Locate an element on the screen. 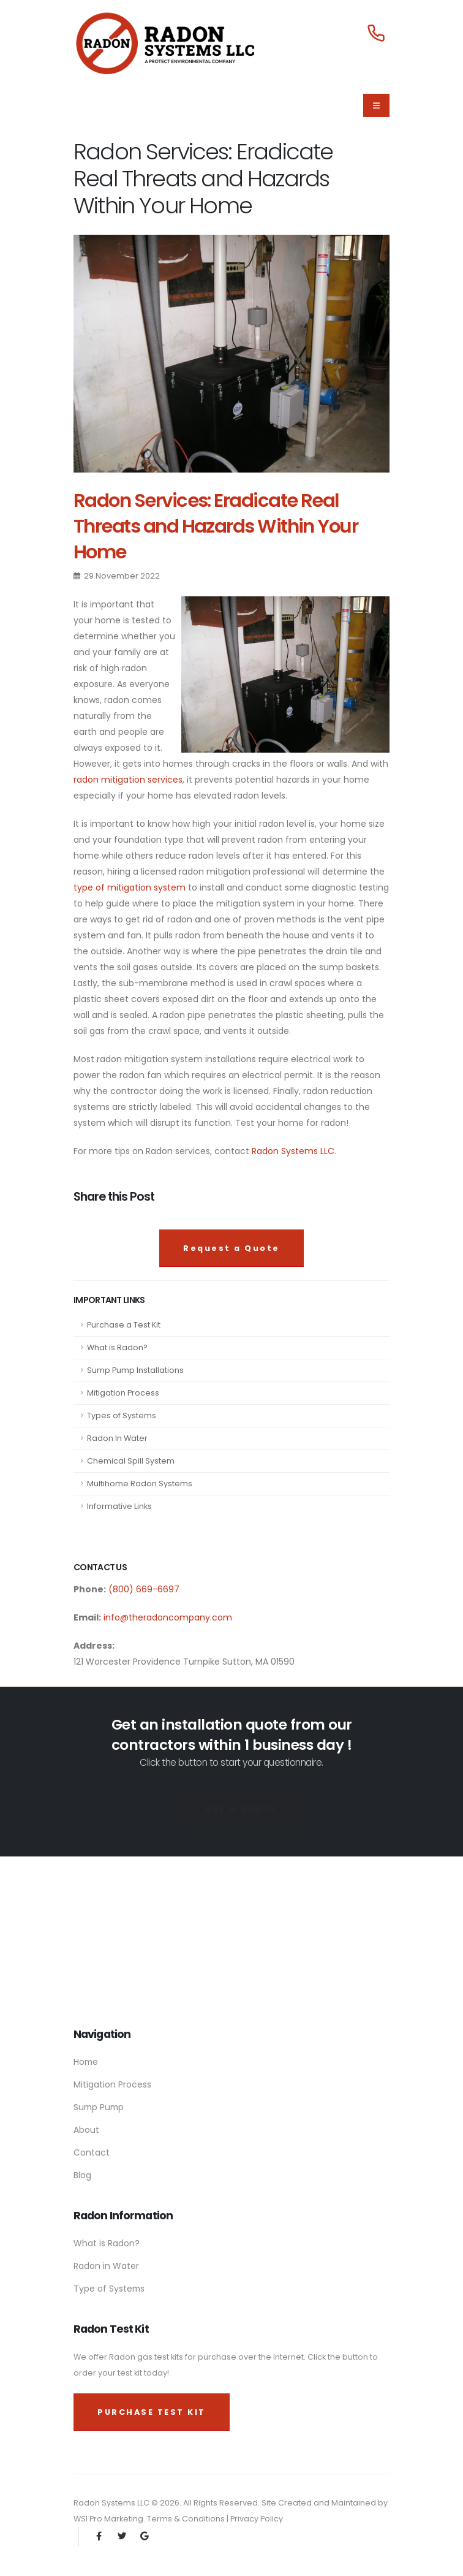 Image resolution: width=463 pixels, height=2576 pixels. Mitigation Process is located at coordinates (123, 1393).